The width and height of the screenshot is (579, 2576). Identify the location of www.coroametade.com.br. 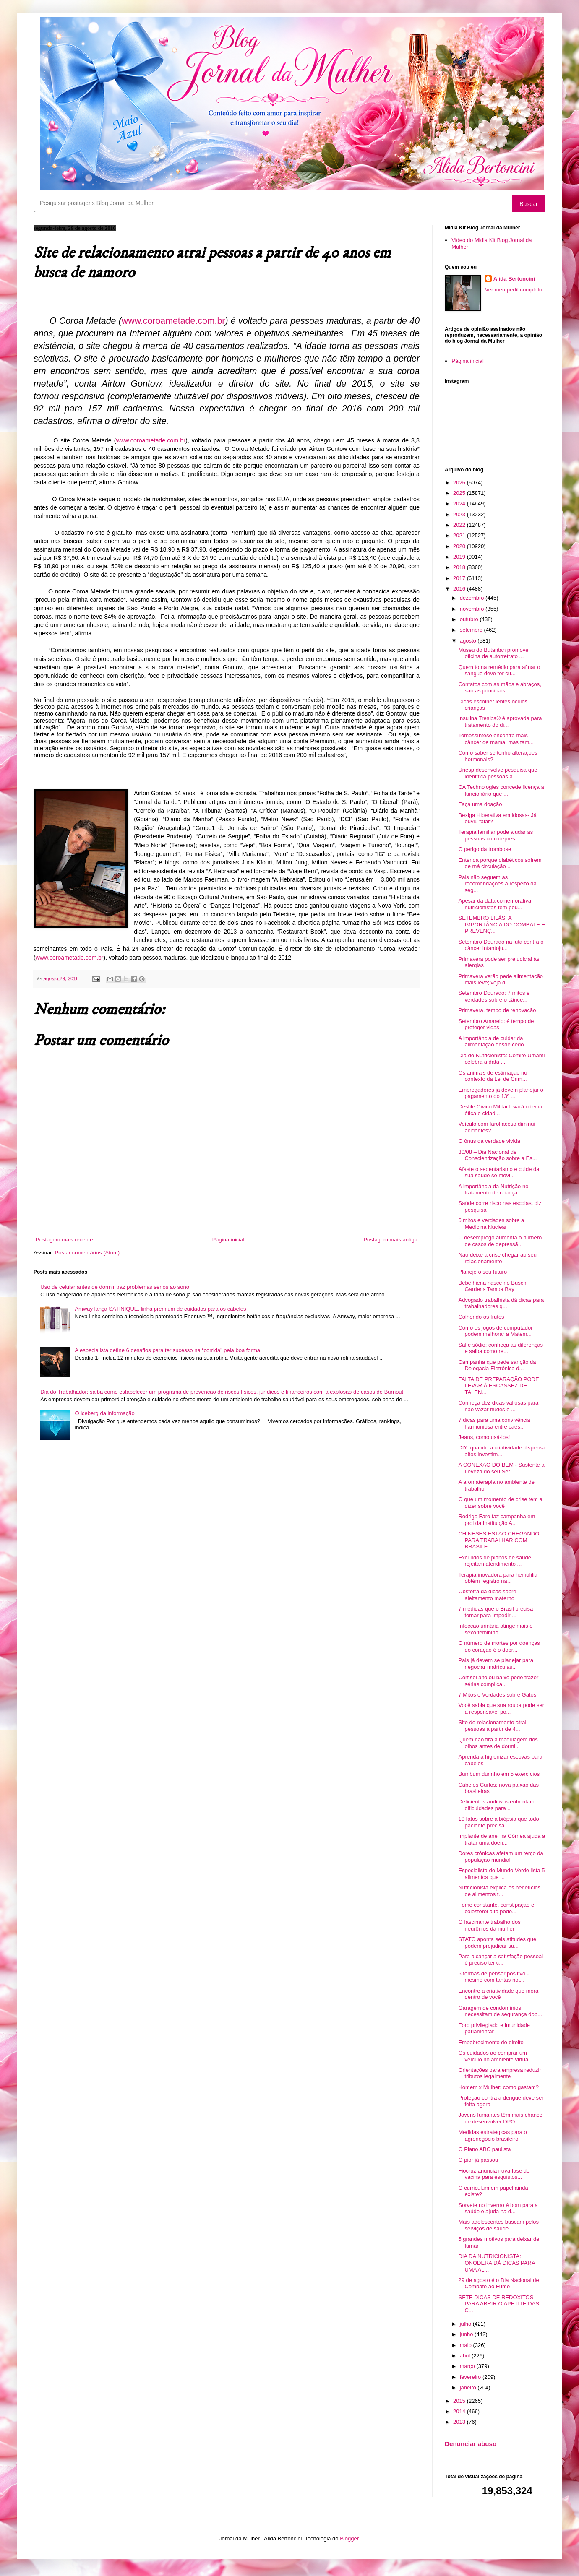
(150, 440).